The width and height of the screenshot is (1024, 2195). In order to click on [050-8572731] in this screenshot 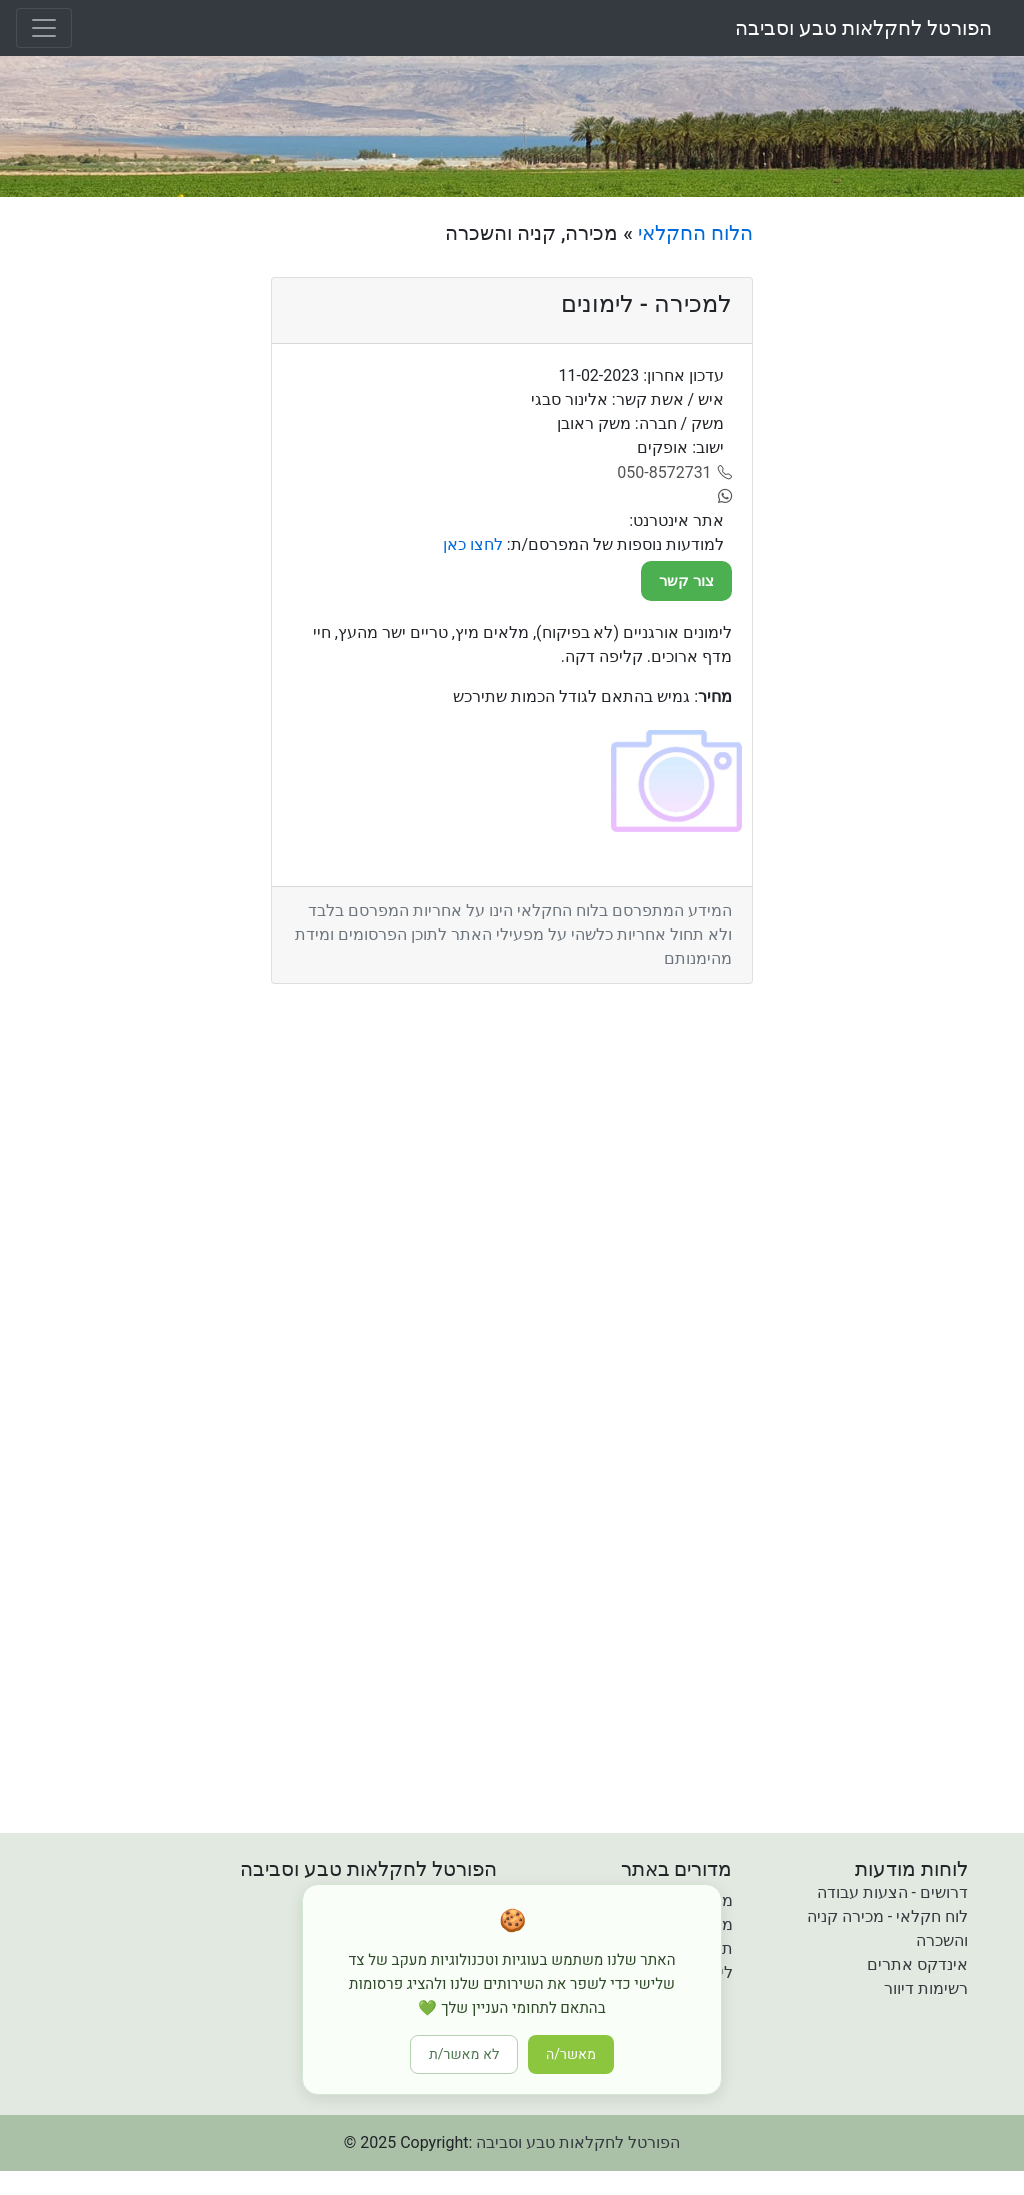, I will do `click(674, 473)`.